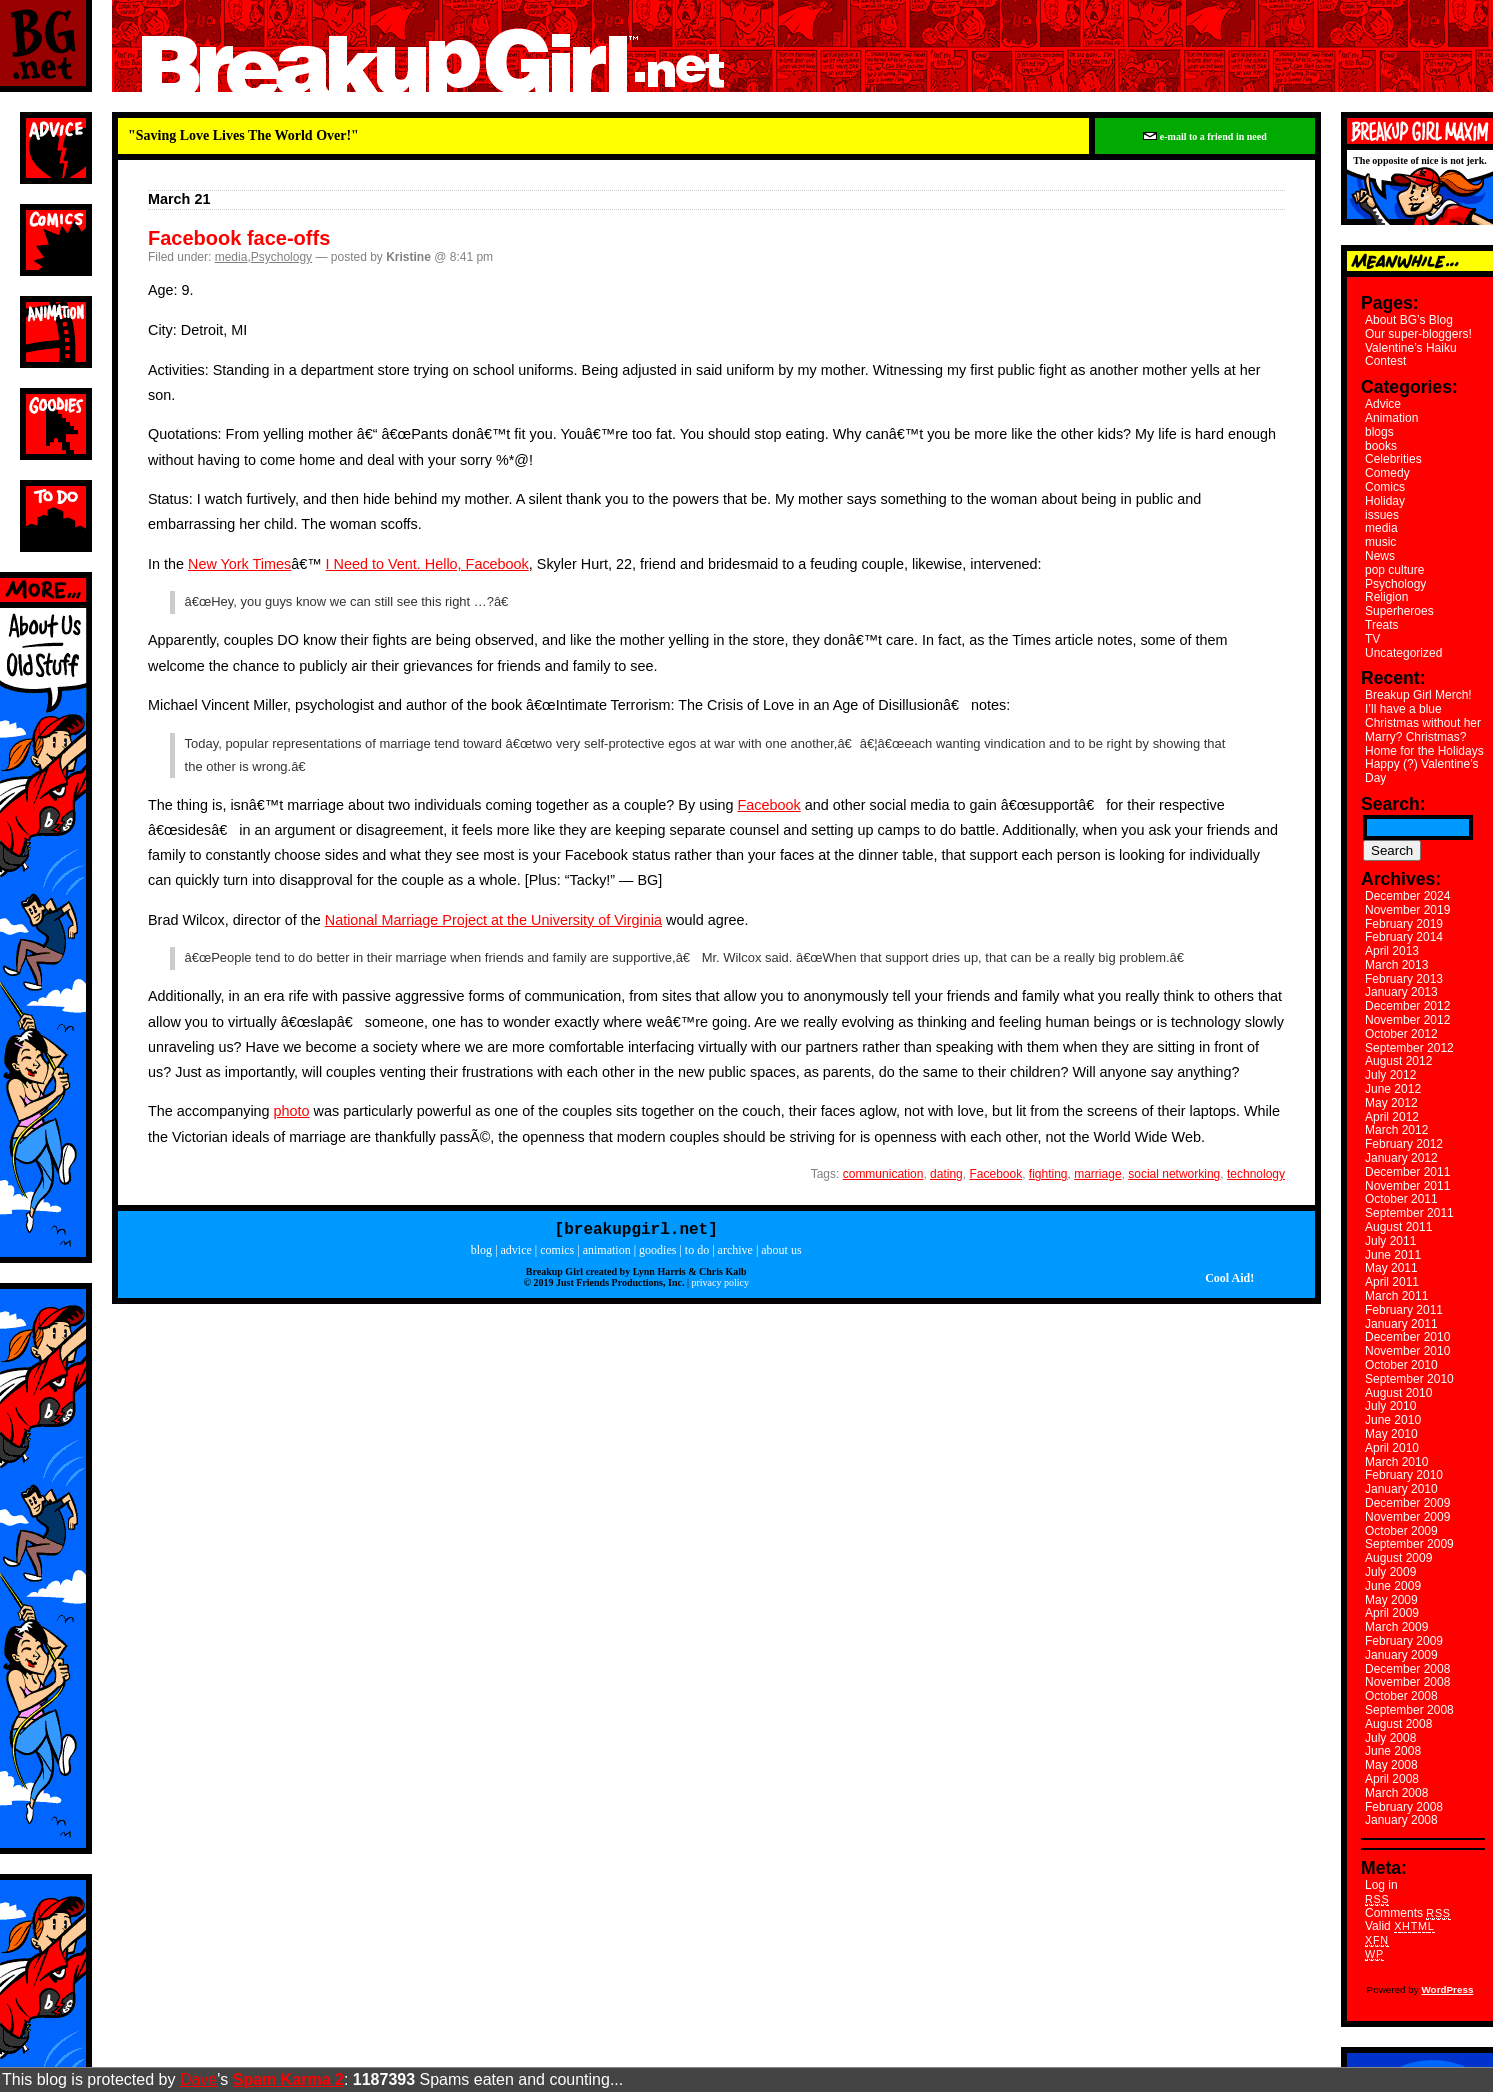 This screenshot has width=1493, height=2092. I want to click on pop culture, so click(1394, 570).